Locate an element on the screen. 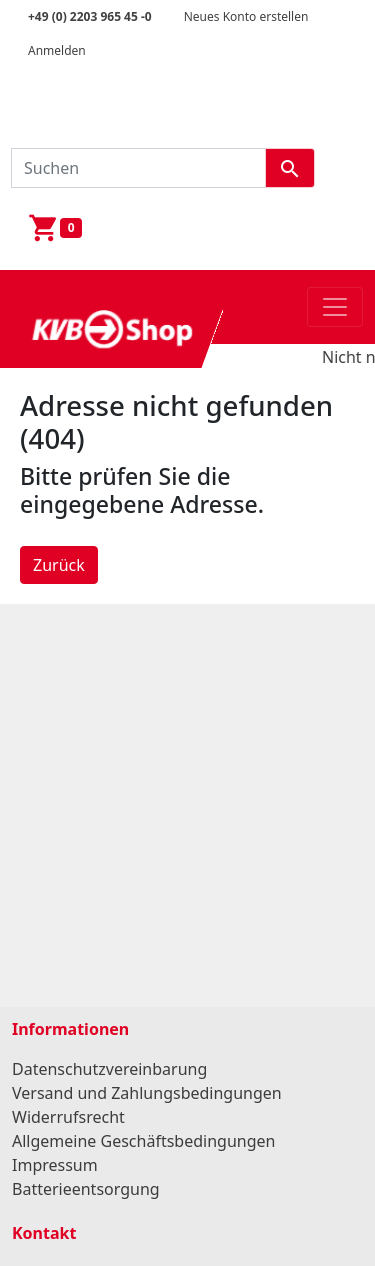 The height and width of the screenshot is (1266, 375). Widerrufsrecht is located at coordinates (68, 1117).